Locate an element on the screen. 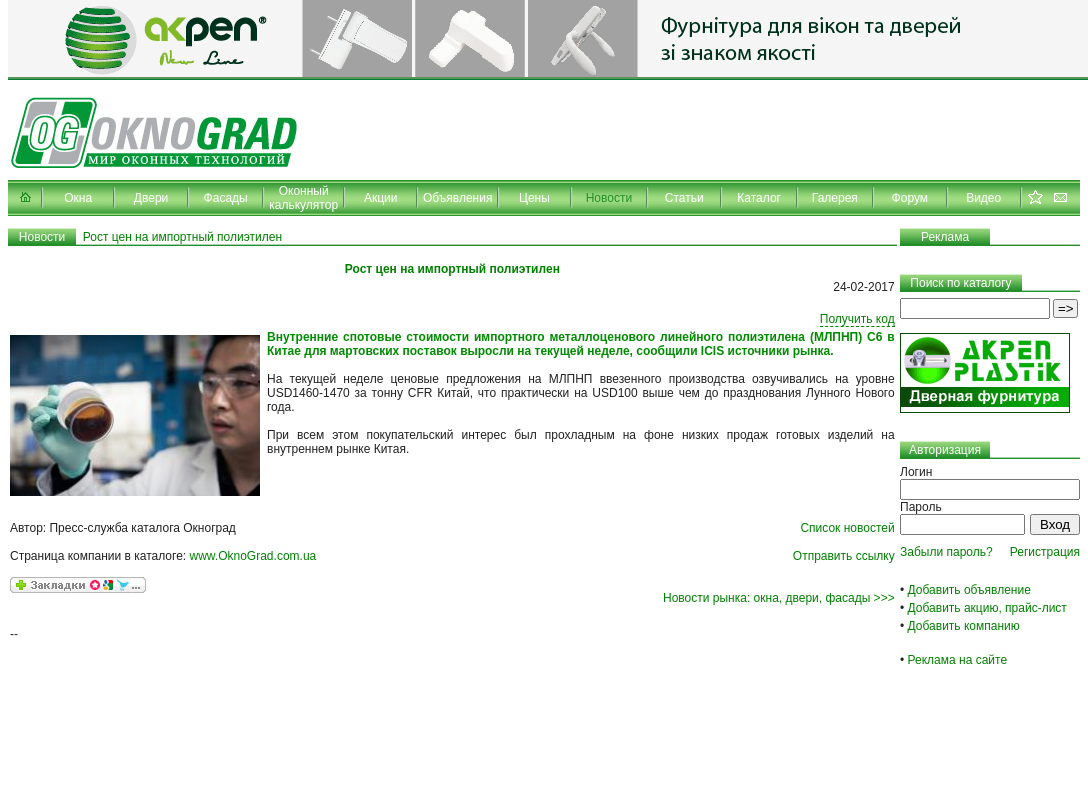  Добавить компанию is located at coordinates (964, 626).